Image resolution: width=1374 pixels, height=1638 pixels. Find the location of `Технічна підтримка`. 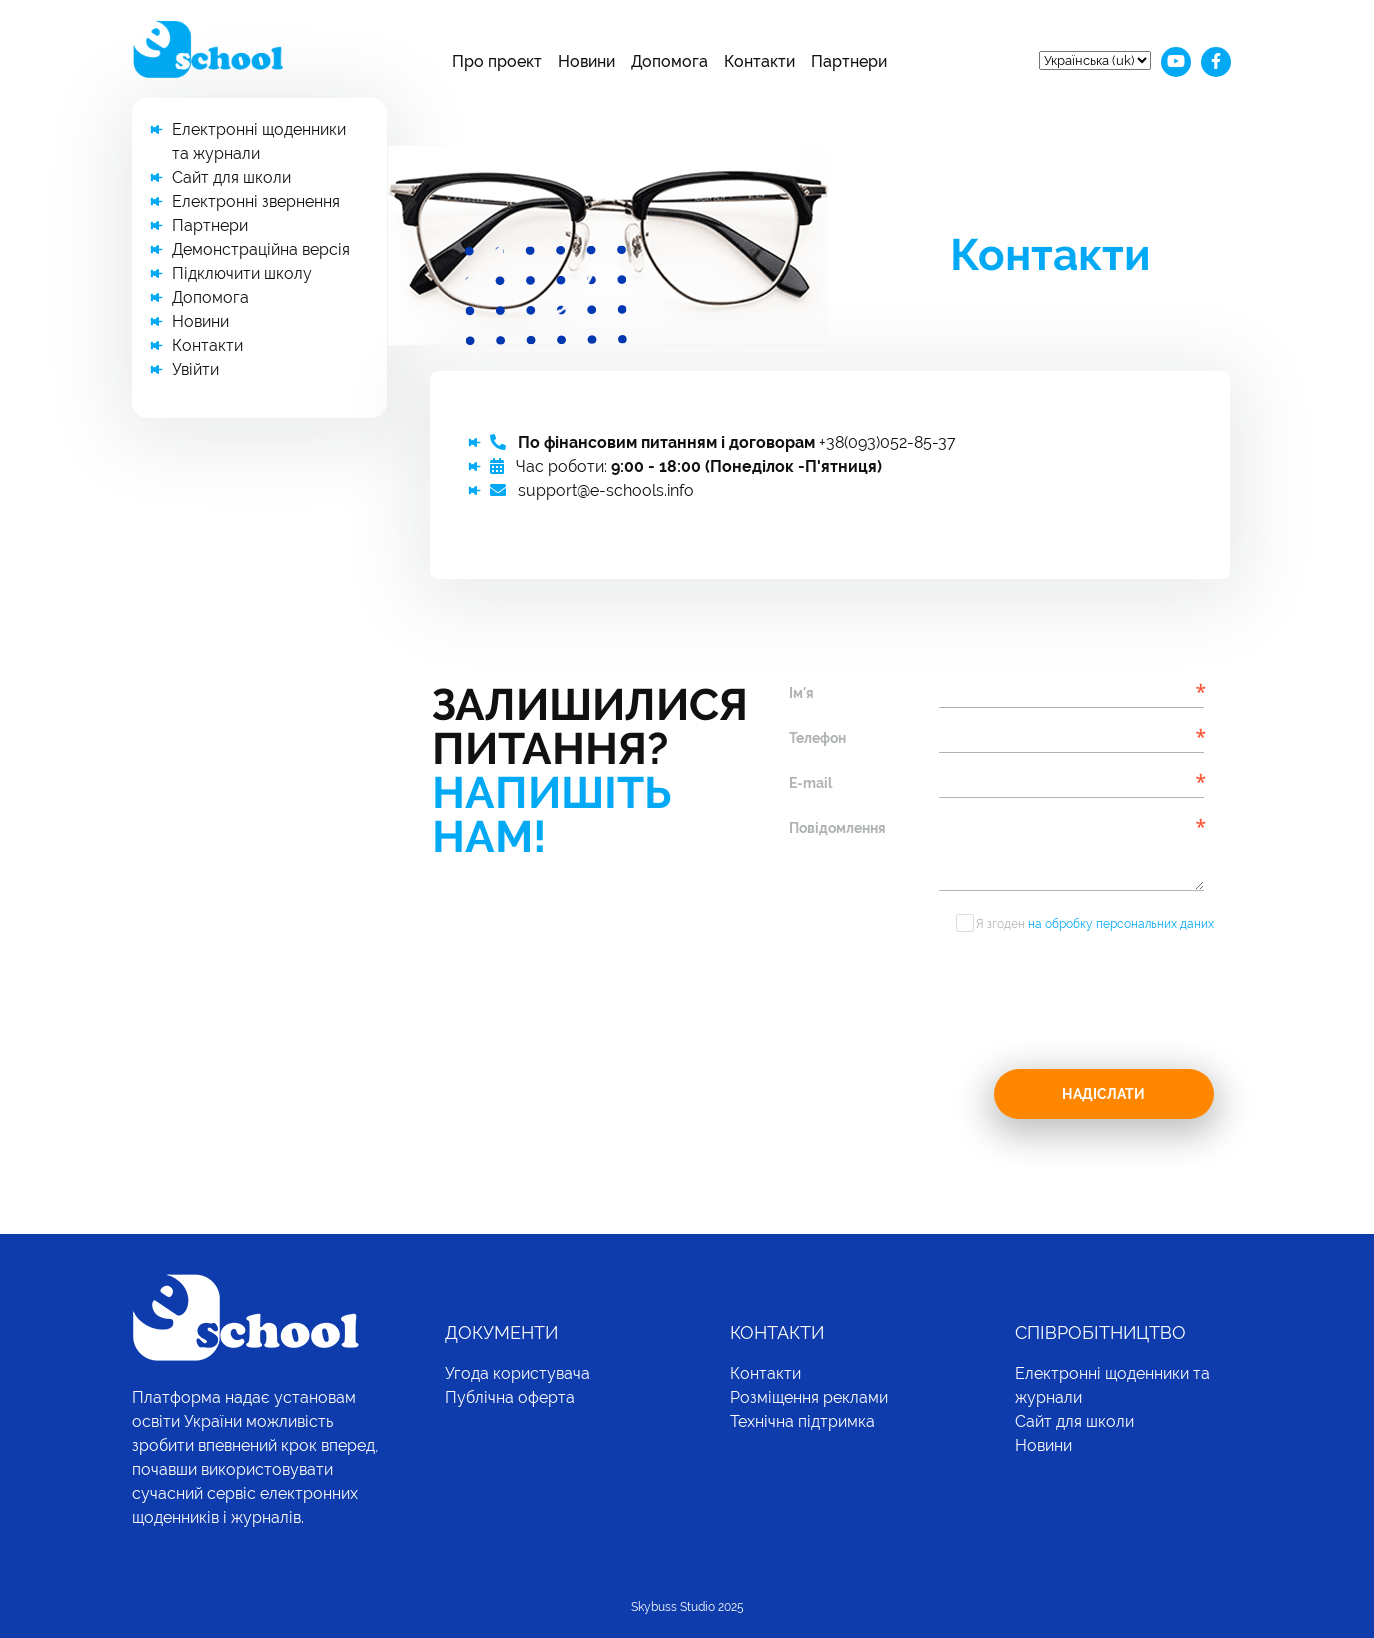

Технічна підтримка is located at coordinates (802, 1421).